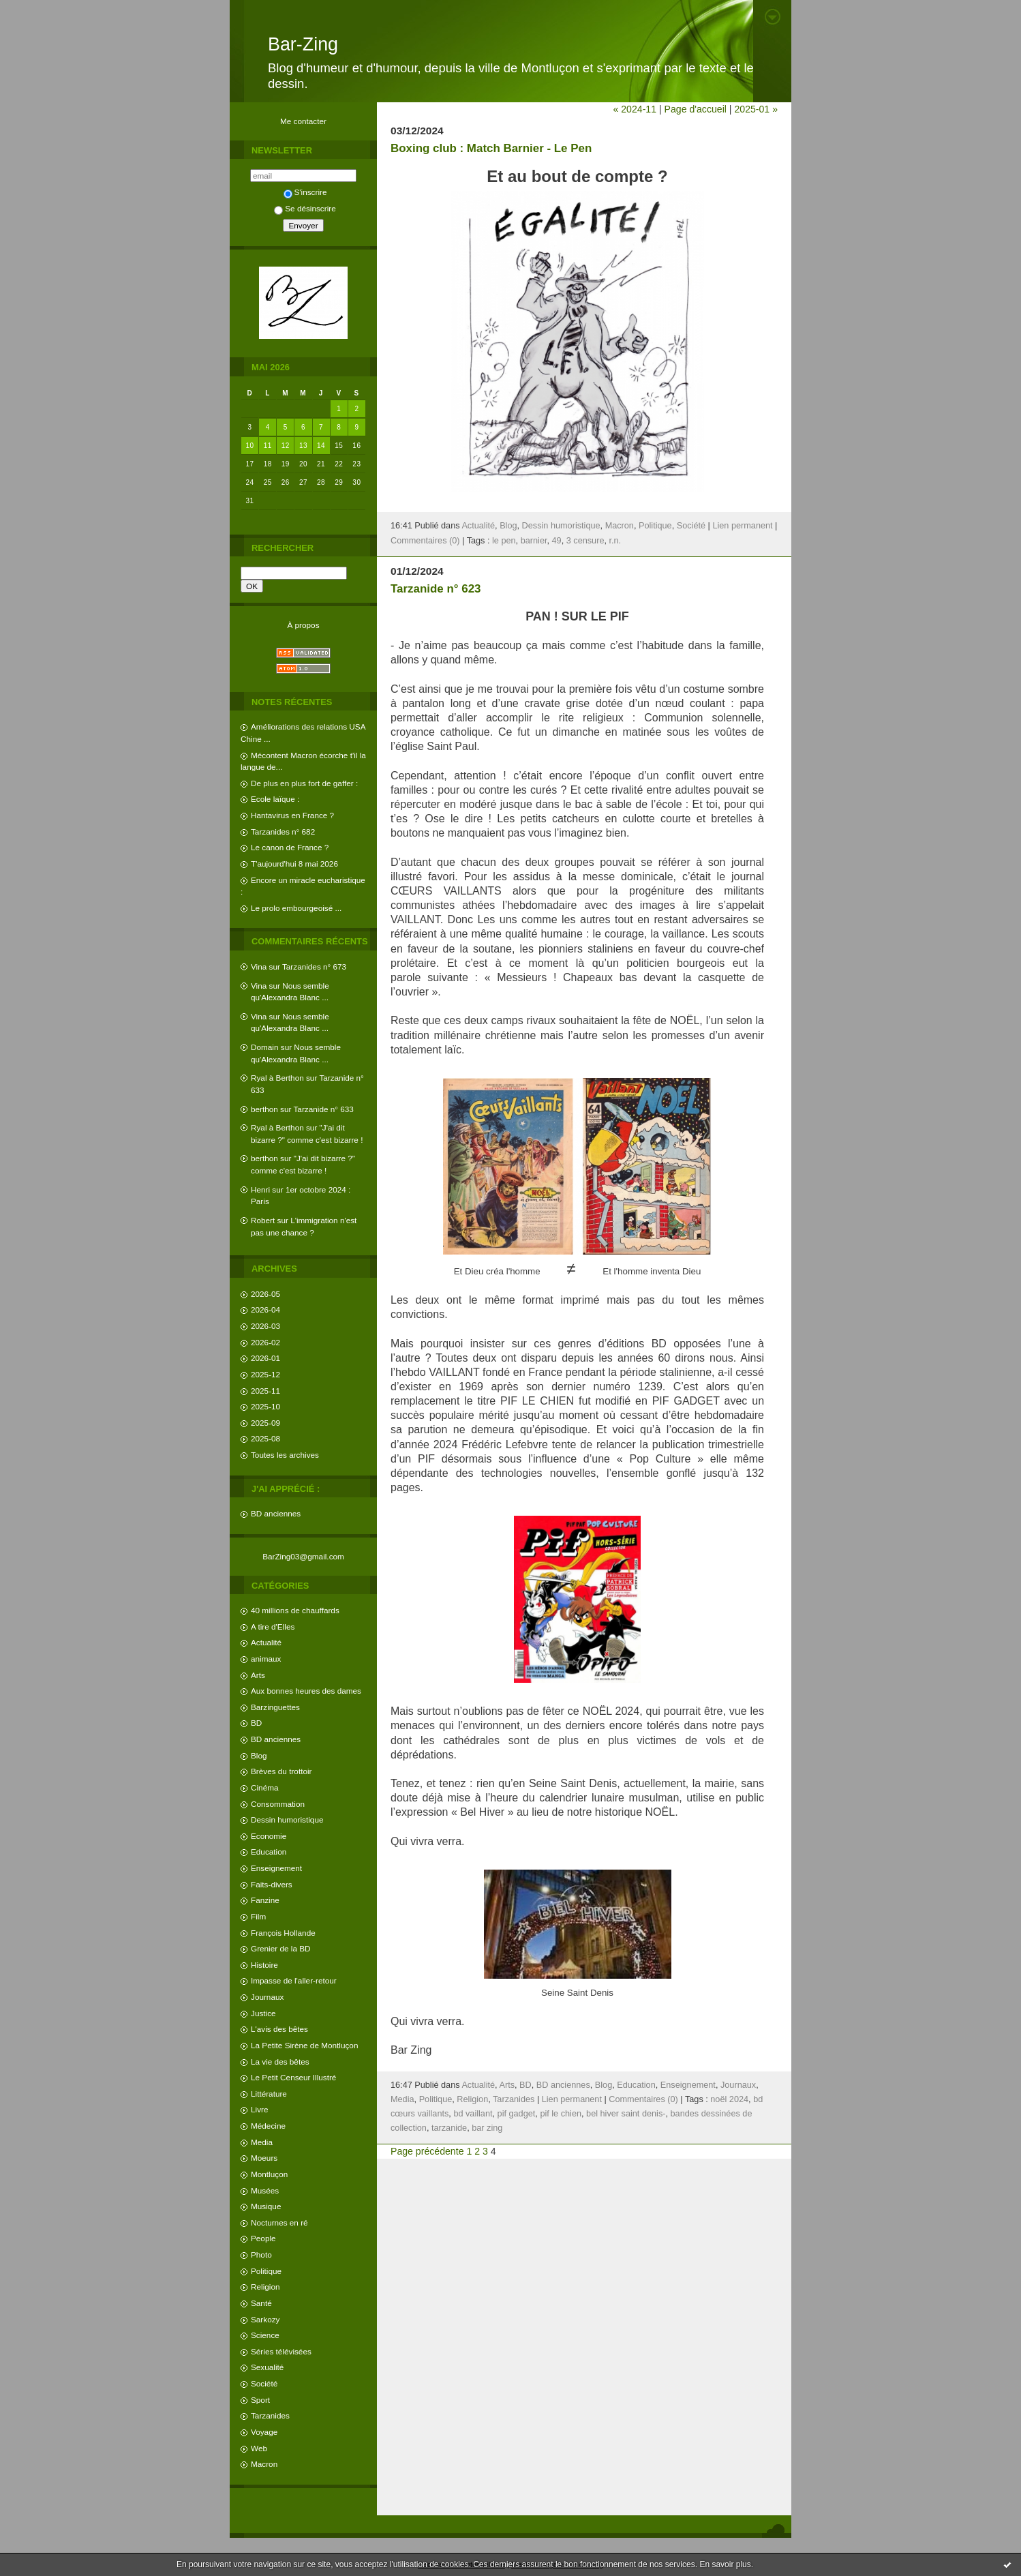 The image size is (1021, 2576). What do you see at coordinates (306, 1690) in the screenshot?
I see `Aux bonnes heures des dames` at bounding box center [306, 1690].